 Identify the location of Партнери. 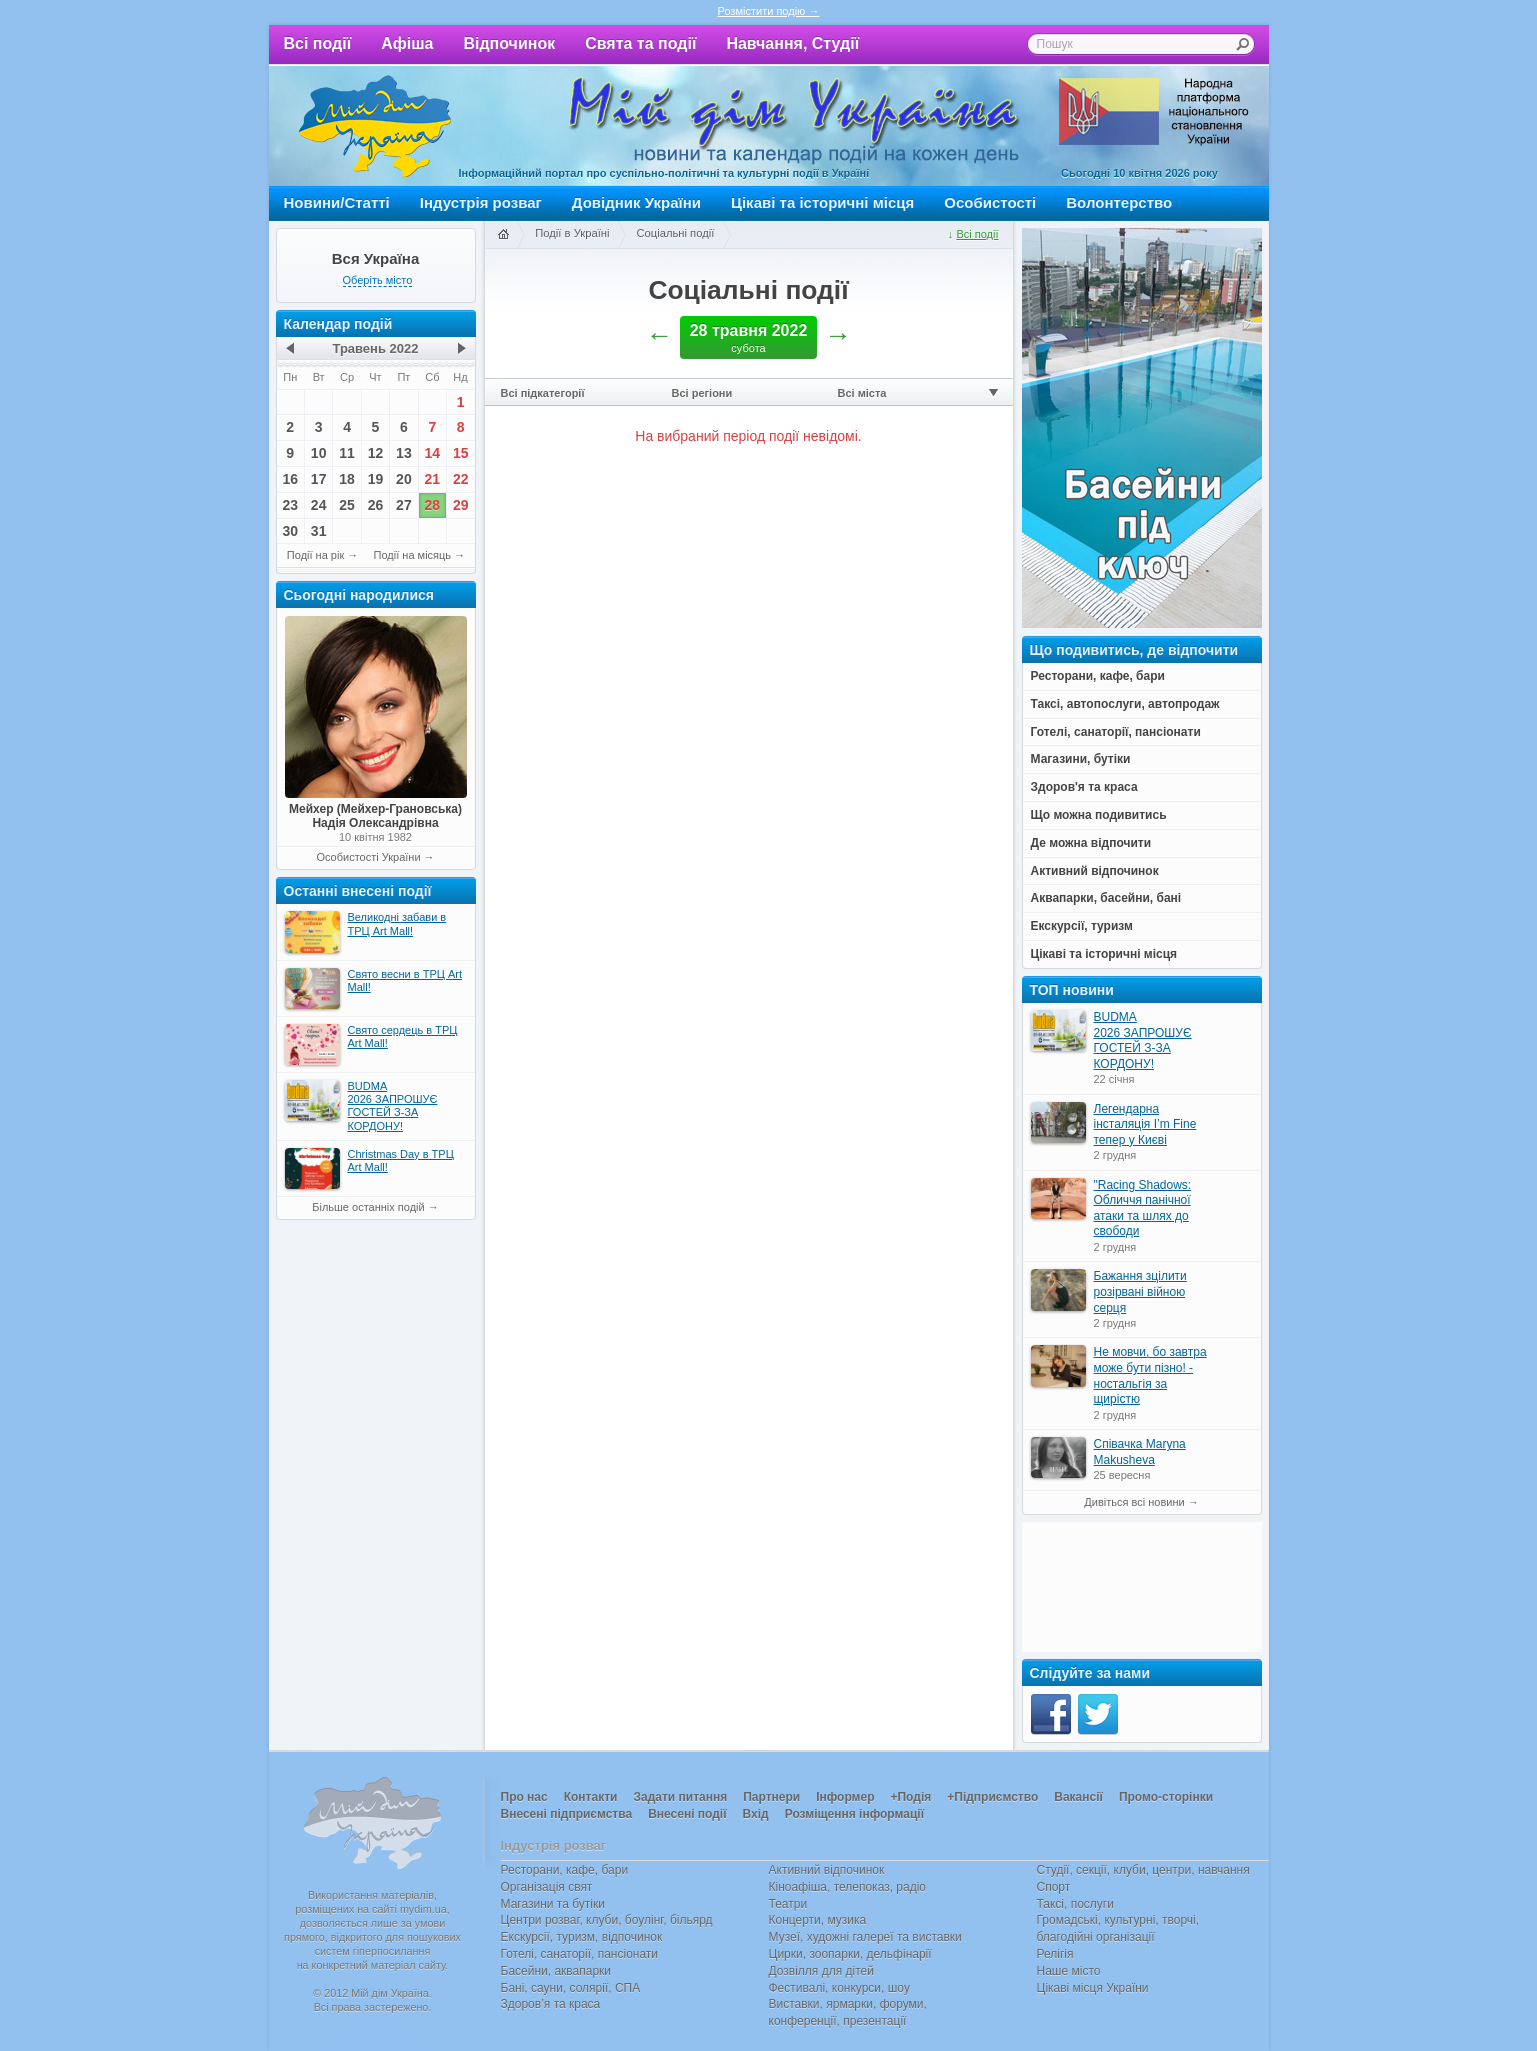
(771, 1797).